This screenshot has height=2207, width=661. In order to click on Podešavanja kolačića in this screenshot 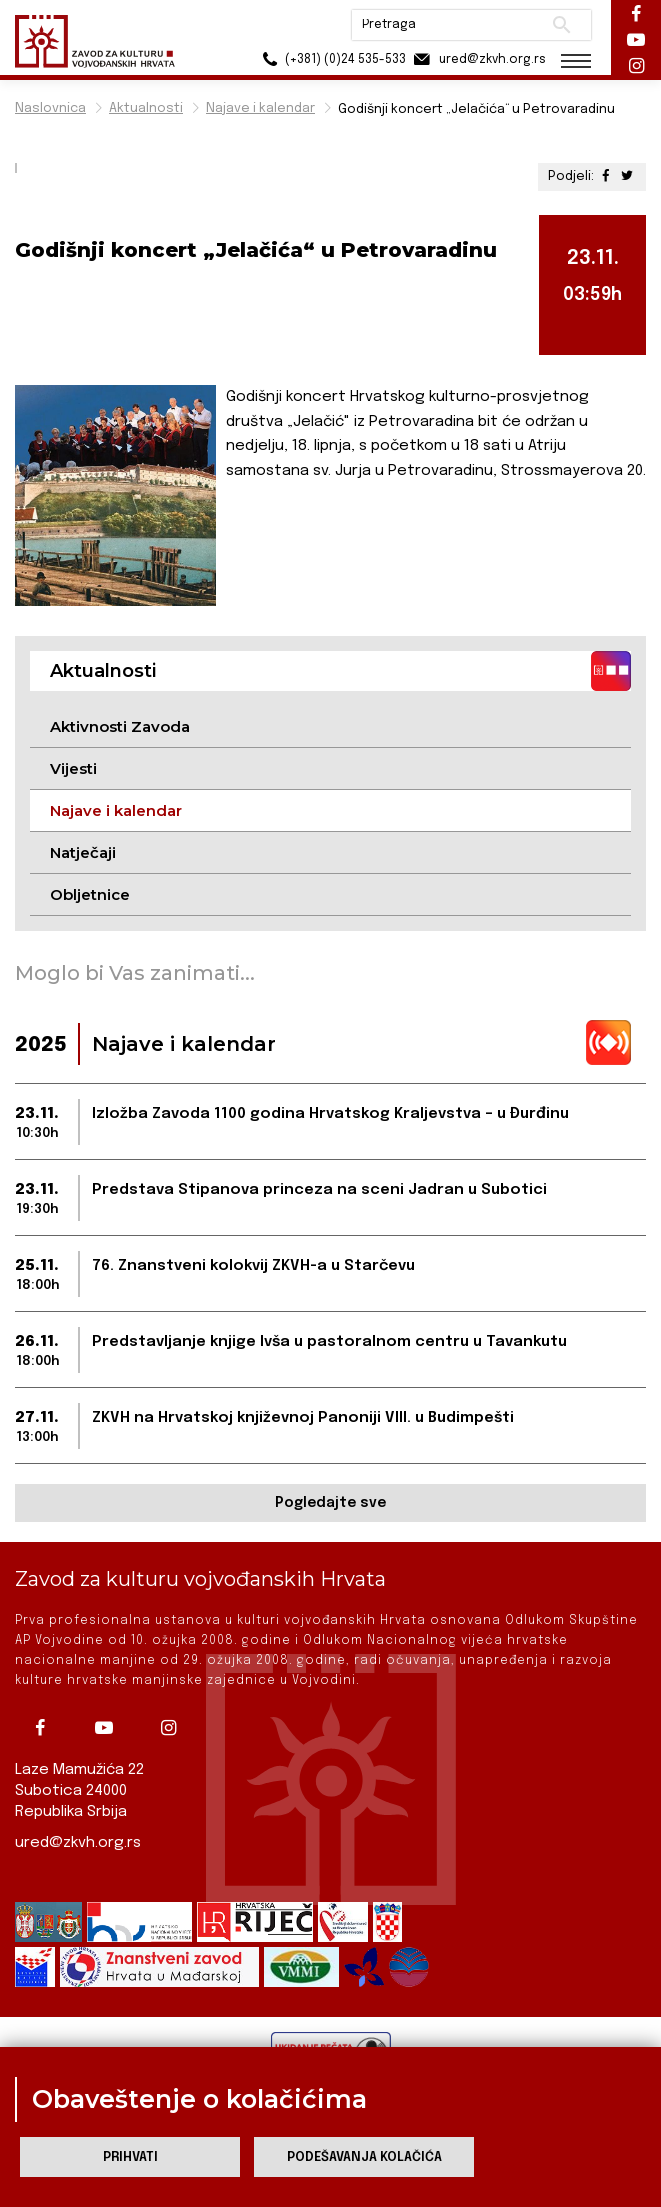, I will do `click(364, 2157)`.